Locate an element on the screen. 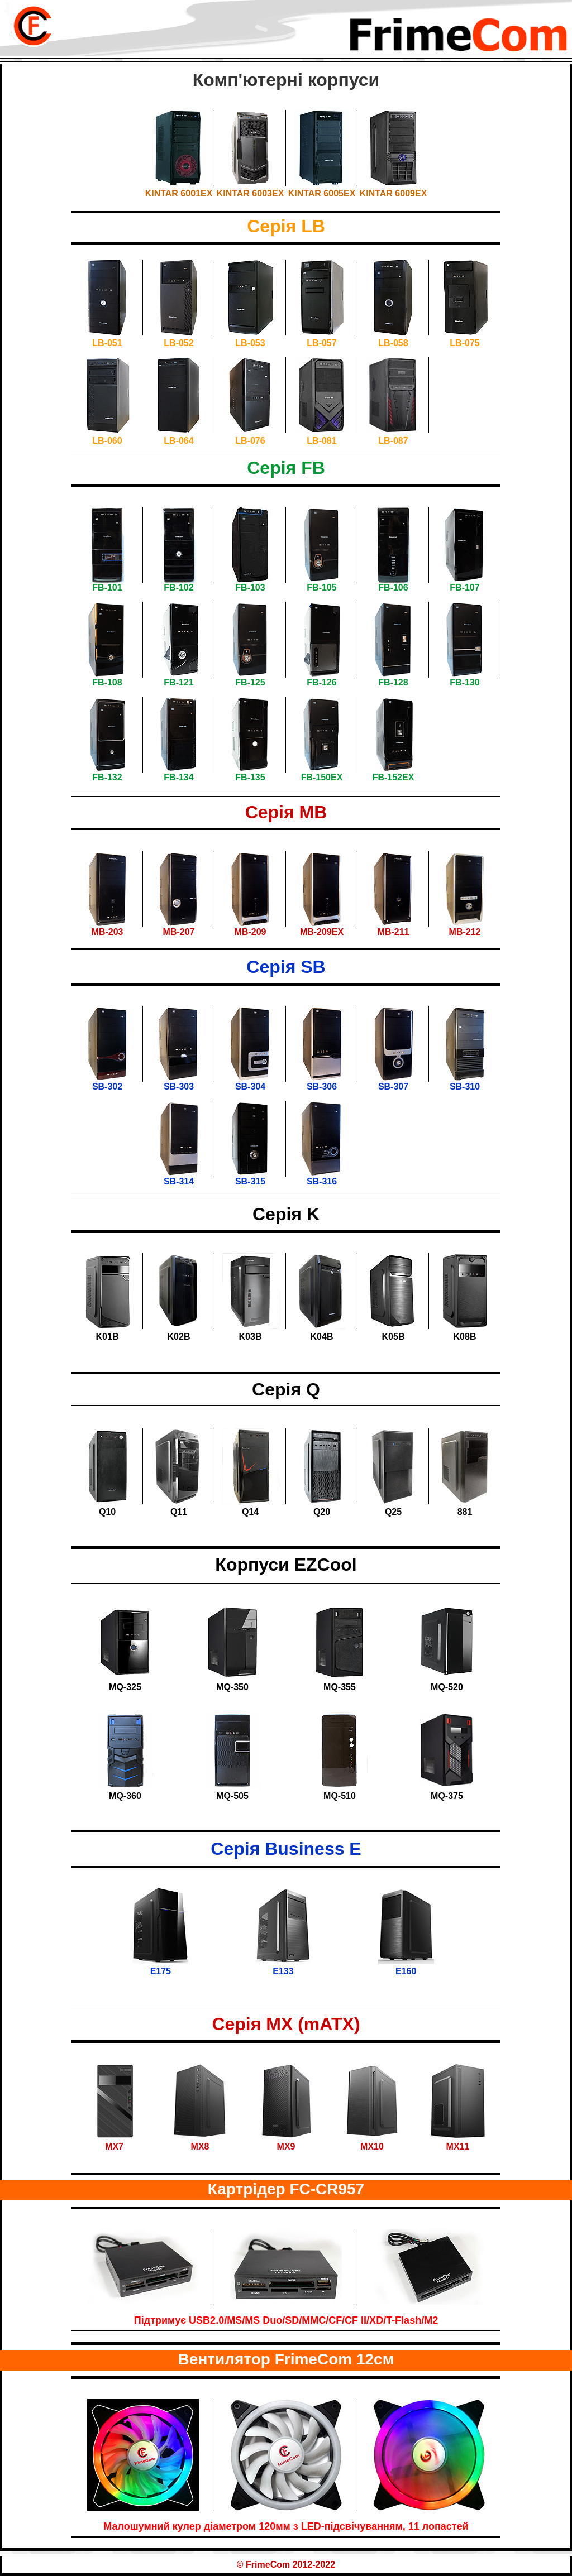 The image size is (572, 2576). E160 is located at coordinates (405, 1971).